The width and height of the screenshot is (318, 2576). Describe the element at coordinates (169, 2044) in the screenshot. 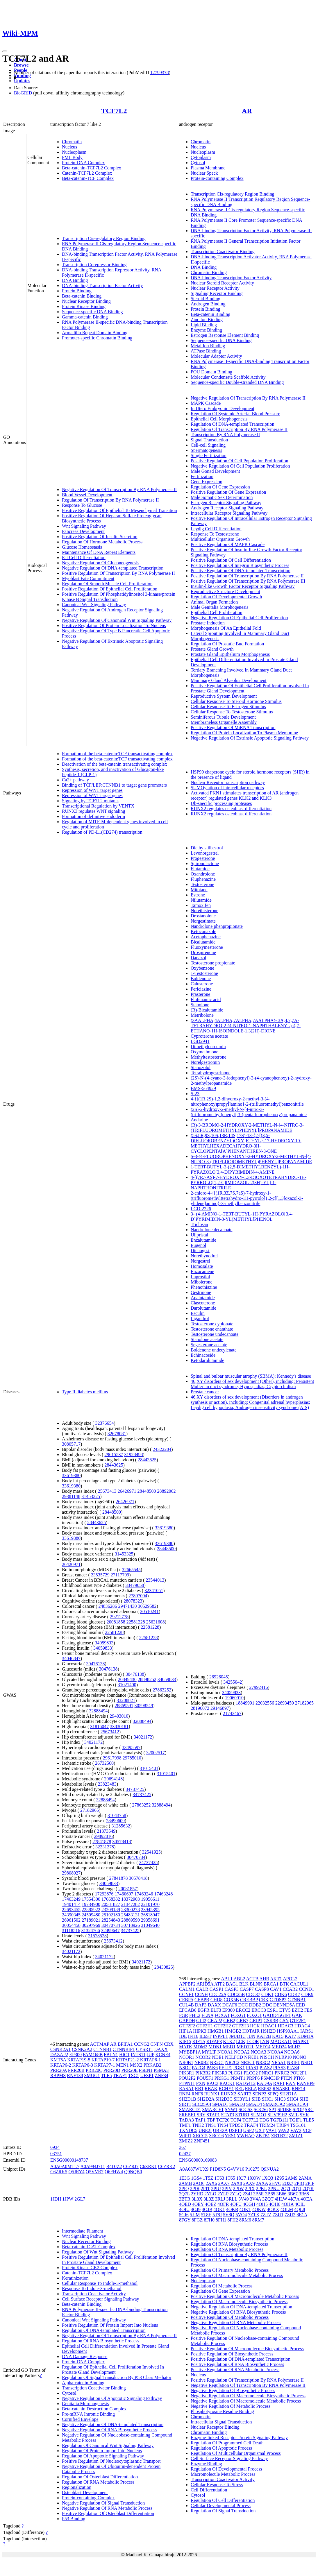

I see `CRX` at that location.